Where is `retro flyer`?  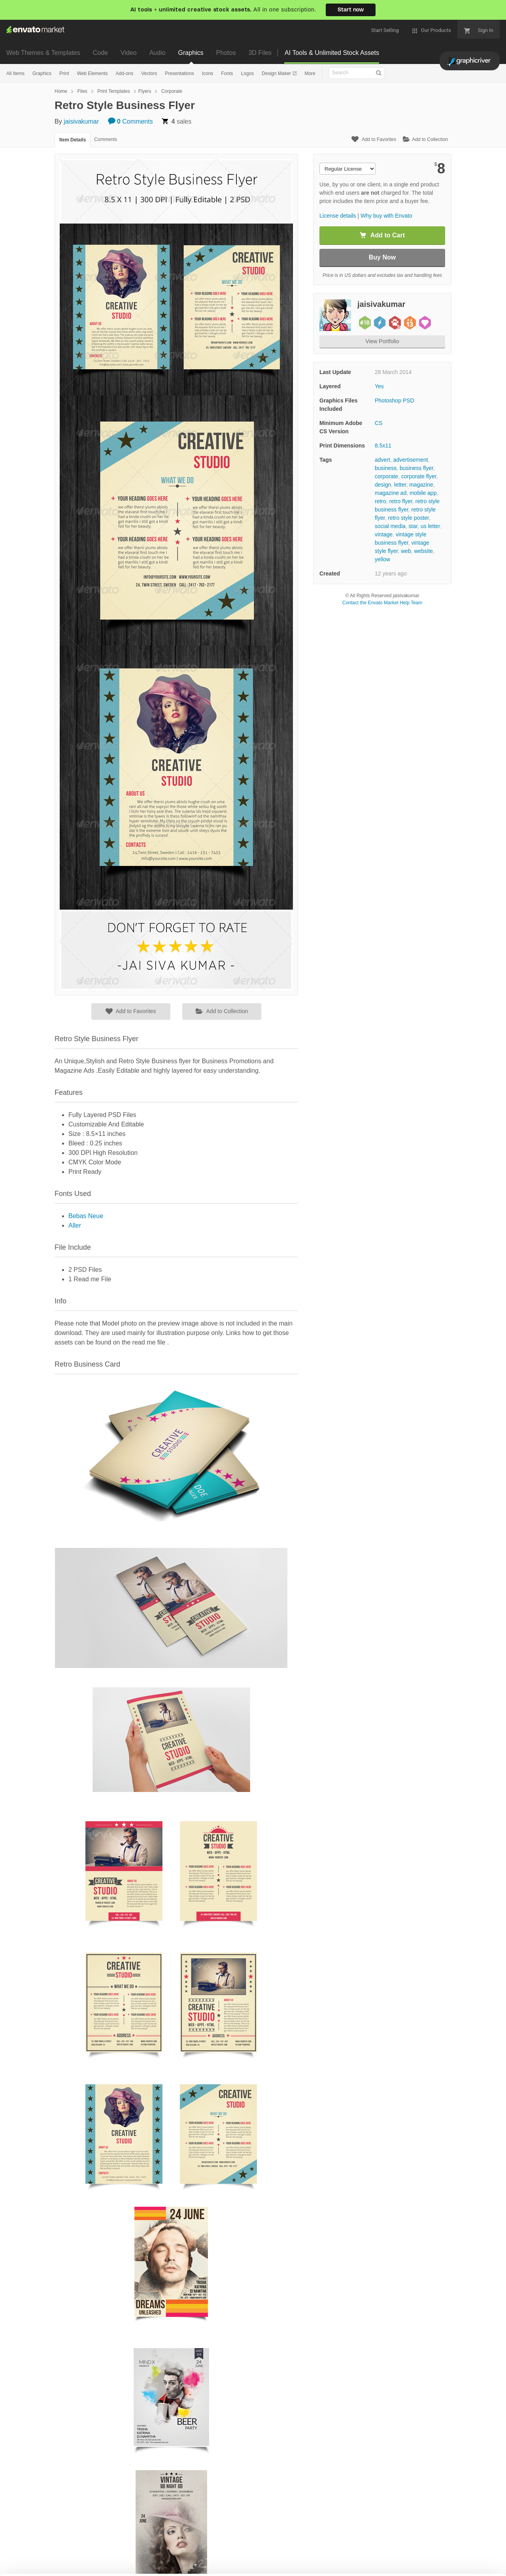 retro flyer is located at coordinates (400, 501).